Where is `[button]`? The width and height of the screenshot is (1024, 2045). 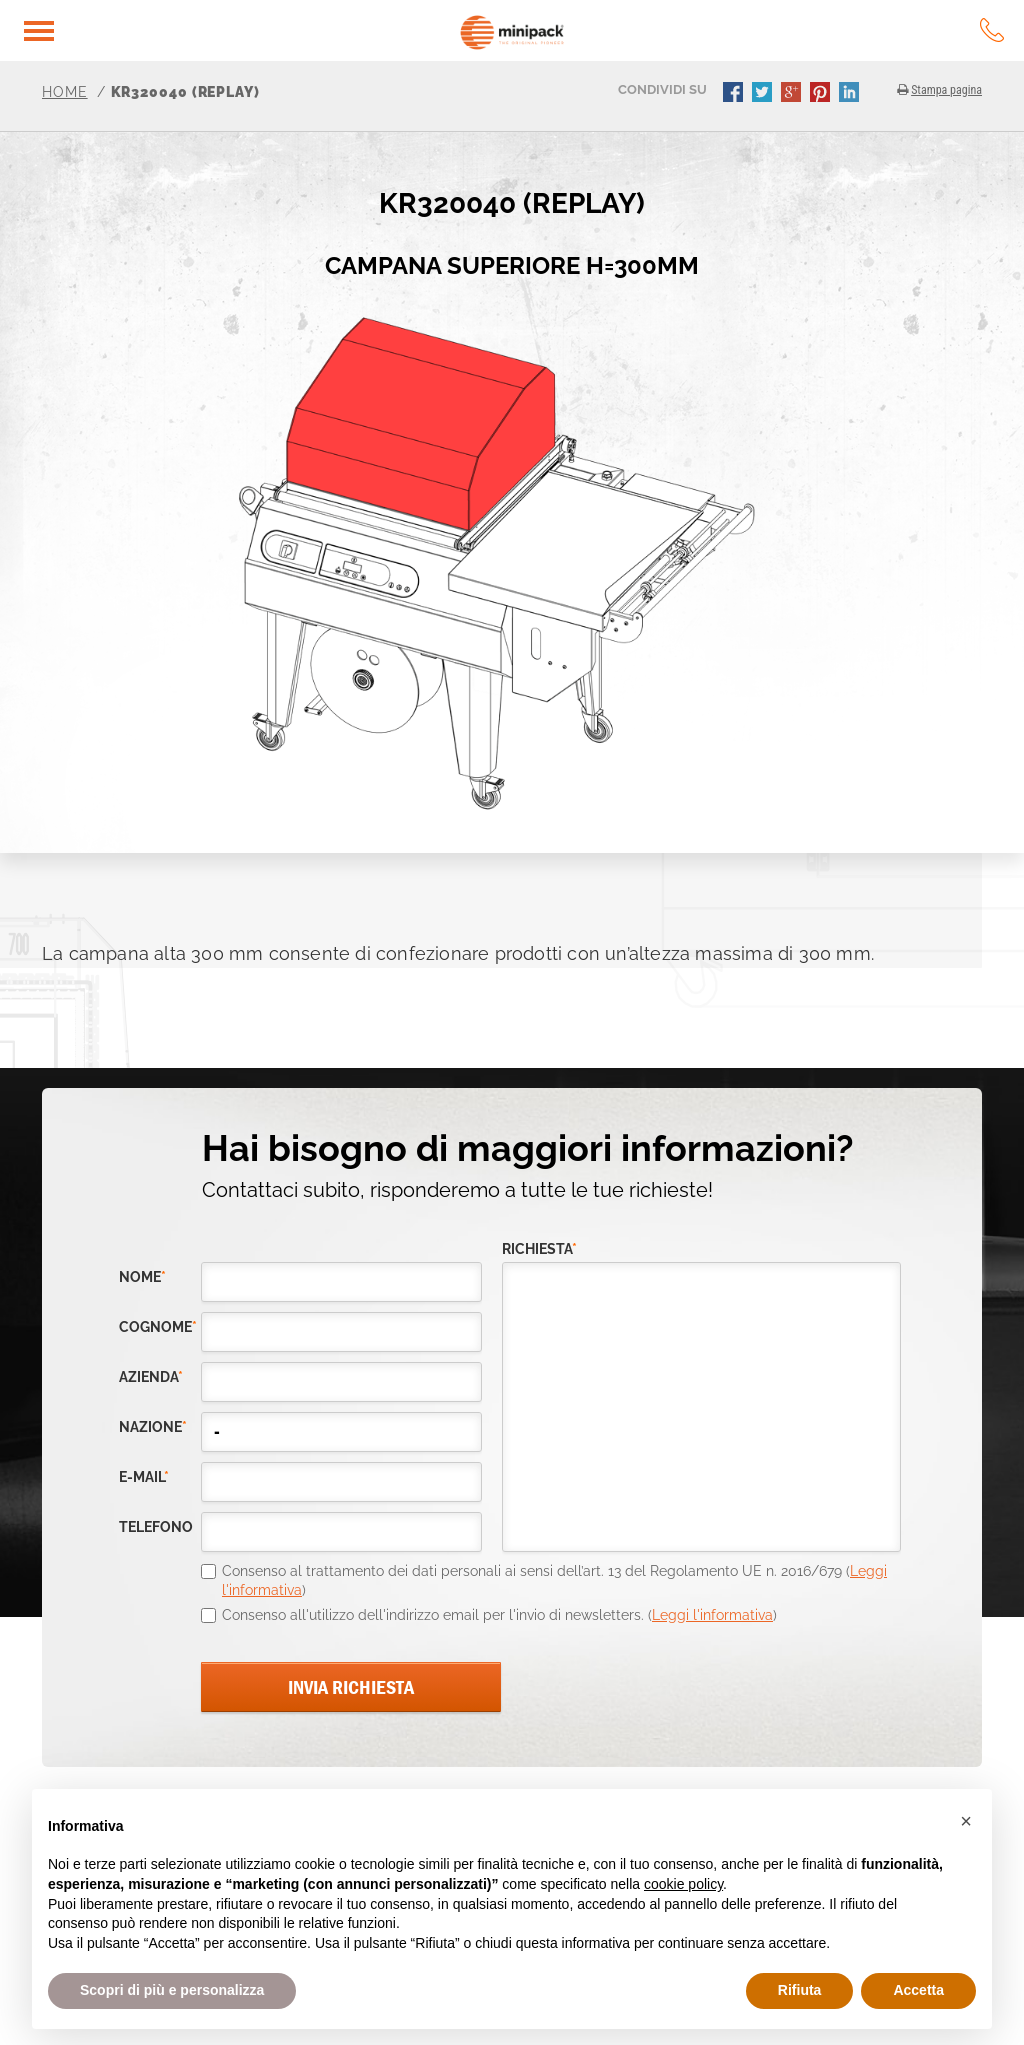
[button] is located at coordinates (966, 1821).